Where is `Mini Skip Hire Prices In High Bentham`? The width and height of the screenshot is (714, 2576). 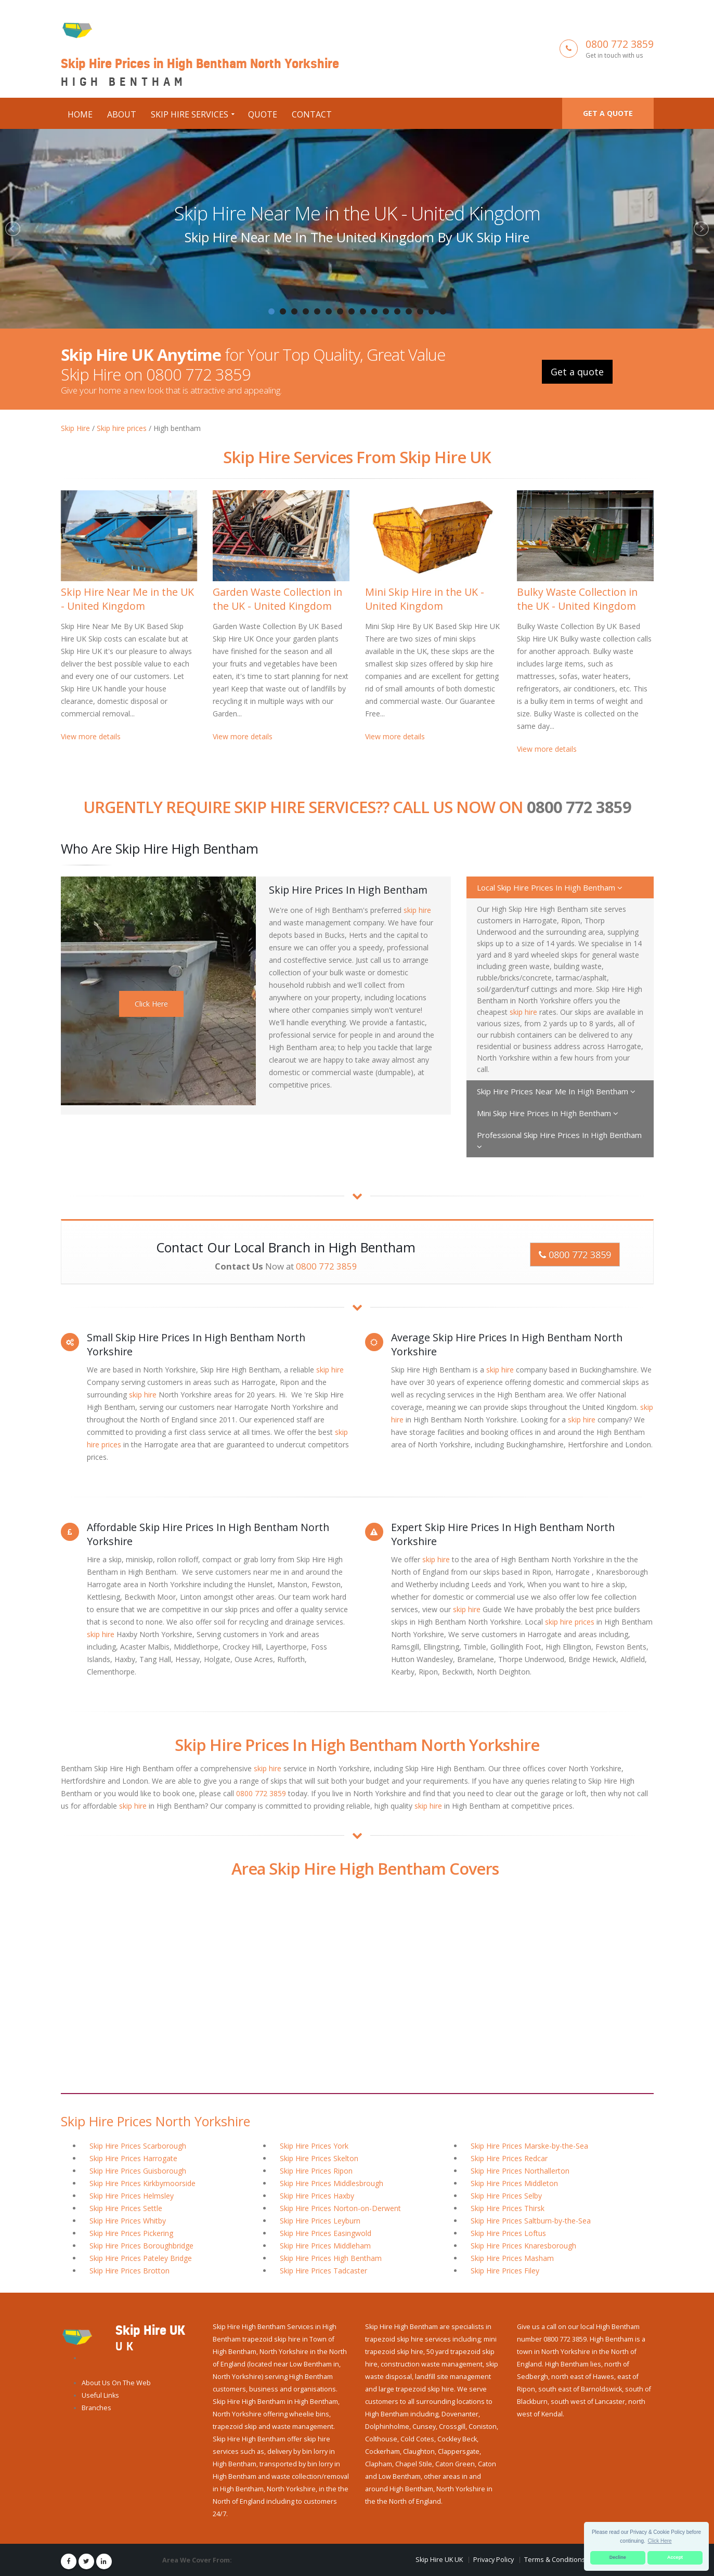
Mini Skip Hire Prices In High Bentham is located at coordinates (547, 1112).